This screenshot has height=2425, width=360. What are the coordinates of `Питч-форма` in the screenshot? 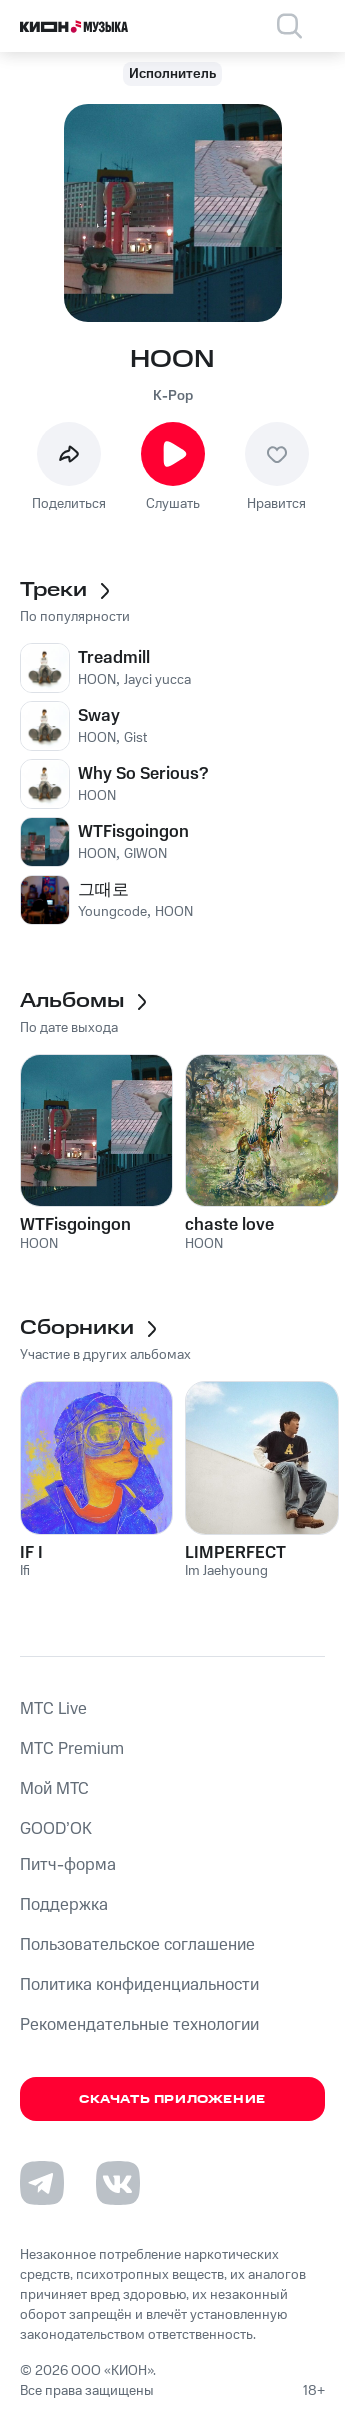 It's located at (68, 1865).